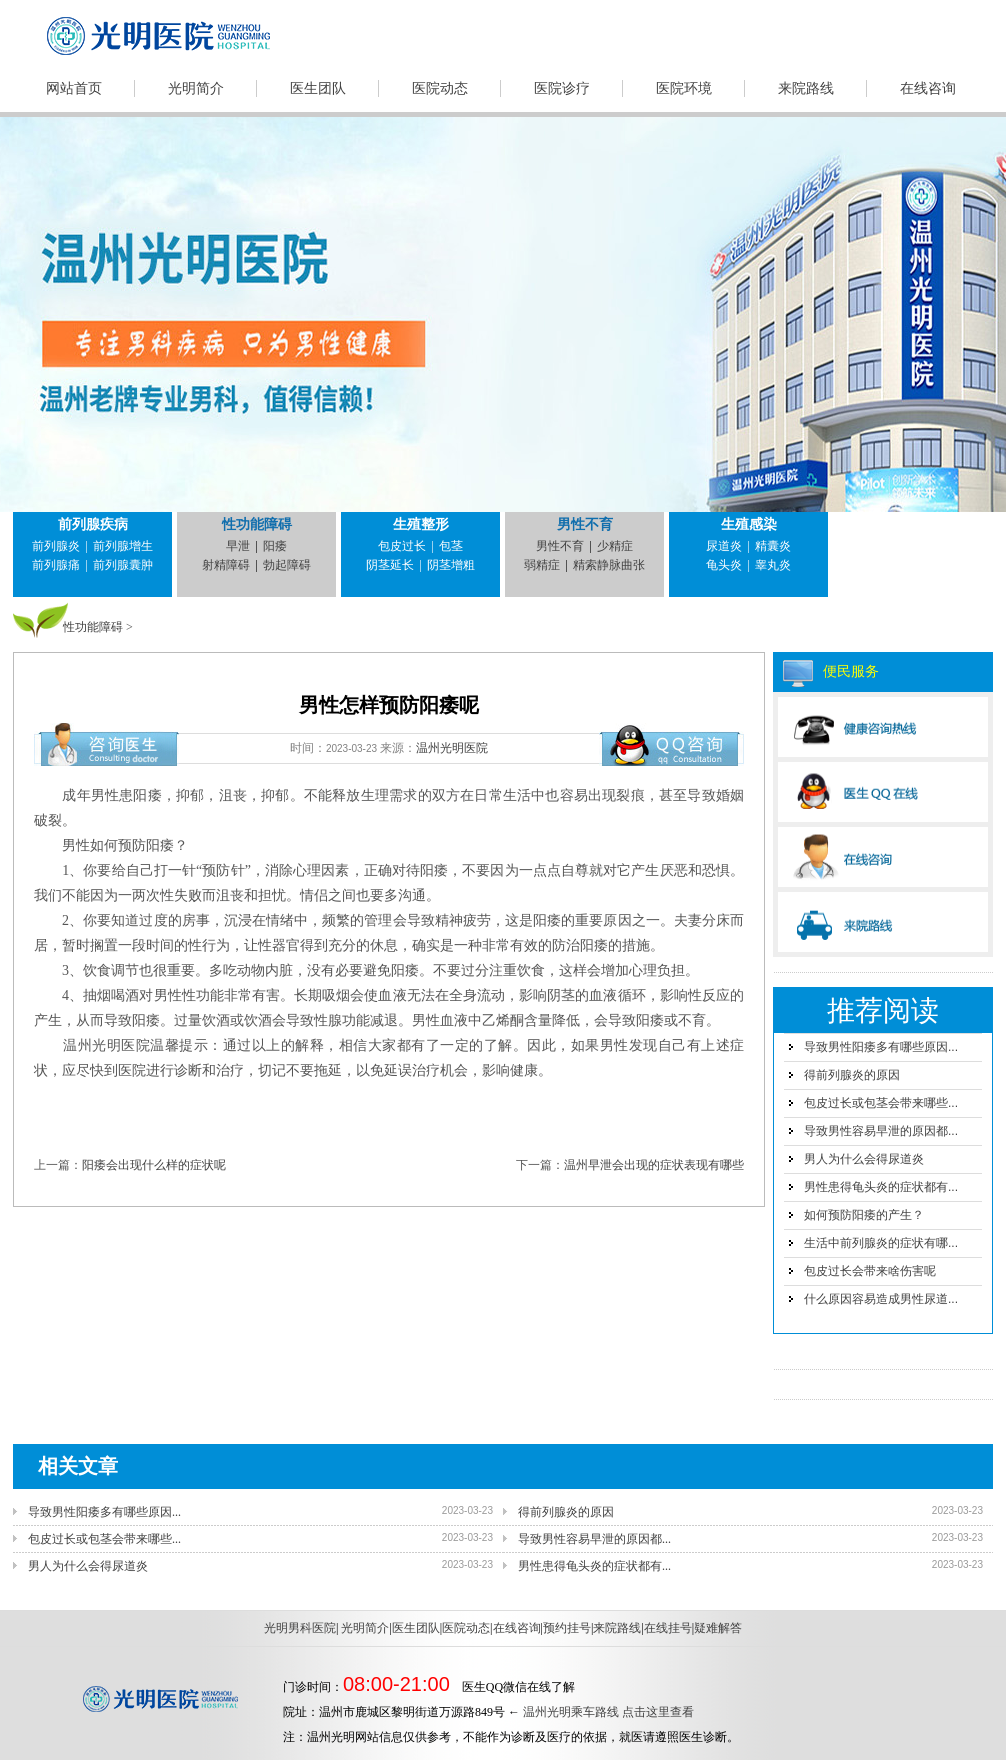 The height and width of the screenshot is (1760, 1006). I want to click on 医院环境, so click(684, 88).